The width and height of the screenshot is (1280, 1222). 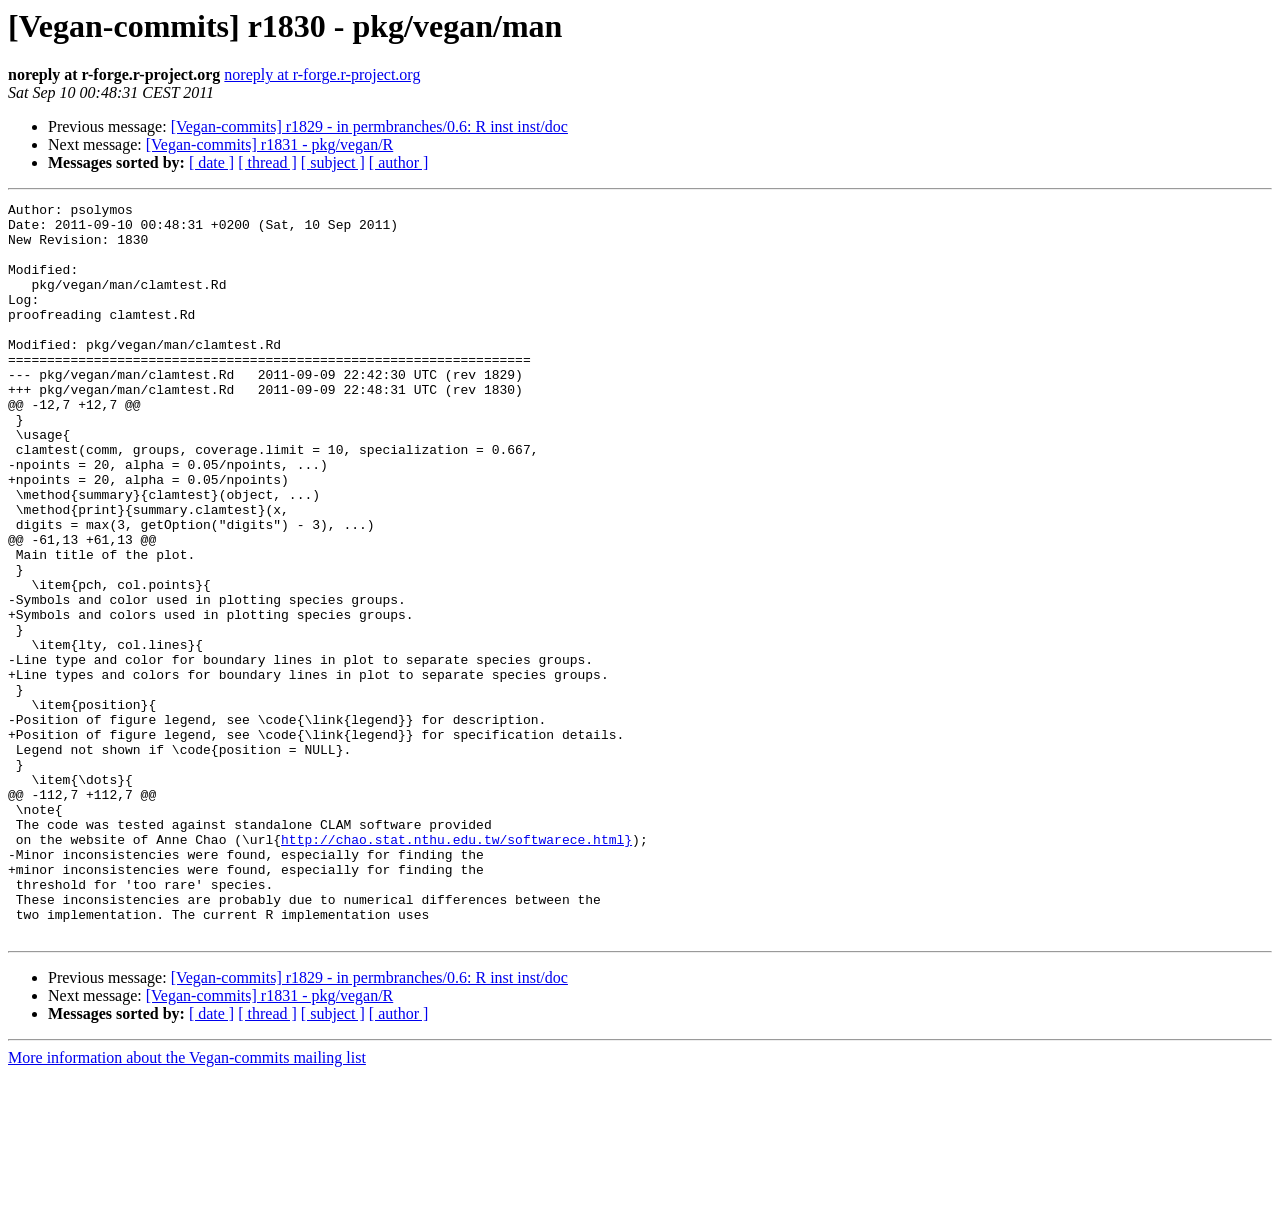 What do you see at coordinates (369, 126) in the screenshot?
I see `[Vegan-commits] r1829 - in permbranches/0.6: R inst inst/doc` at bounding box center [369, 126].